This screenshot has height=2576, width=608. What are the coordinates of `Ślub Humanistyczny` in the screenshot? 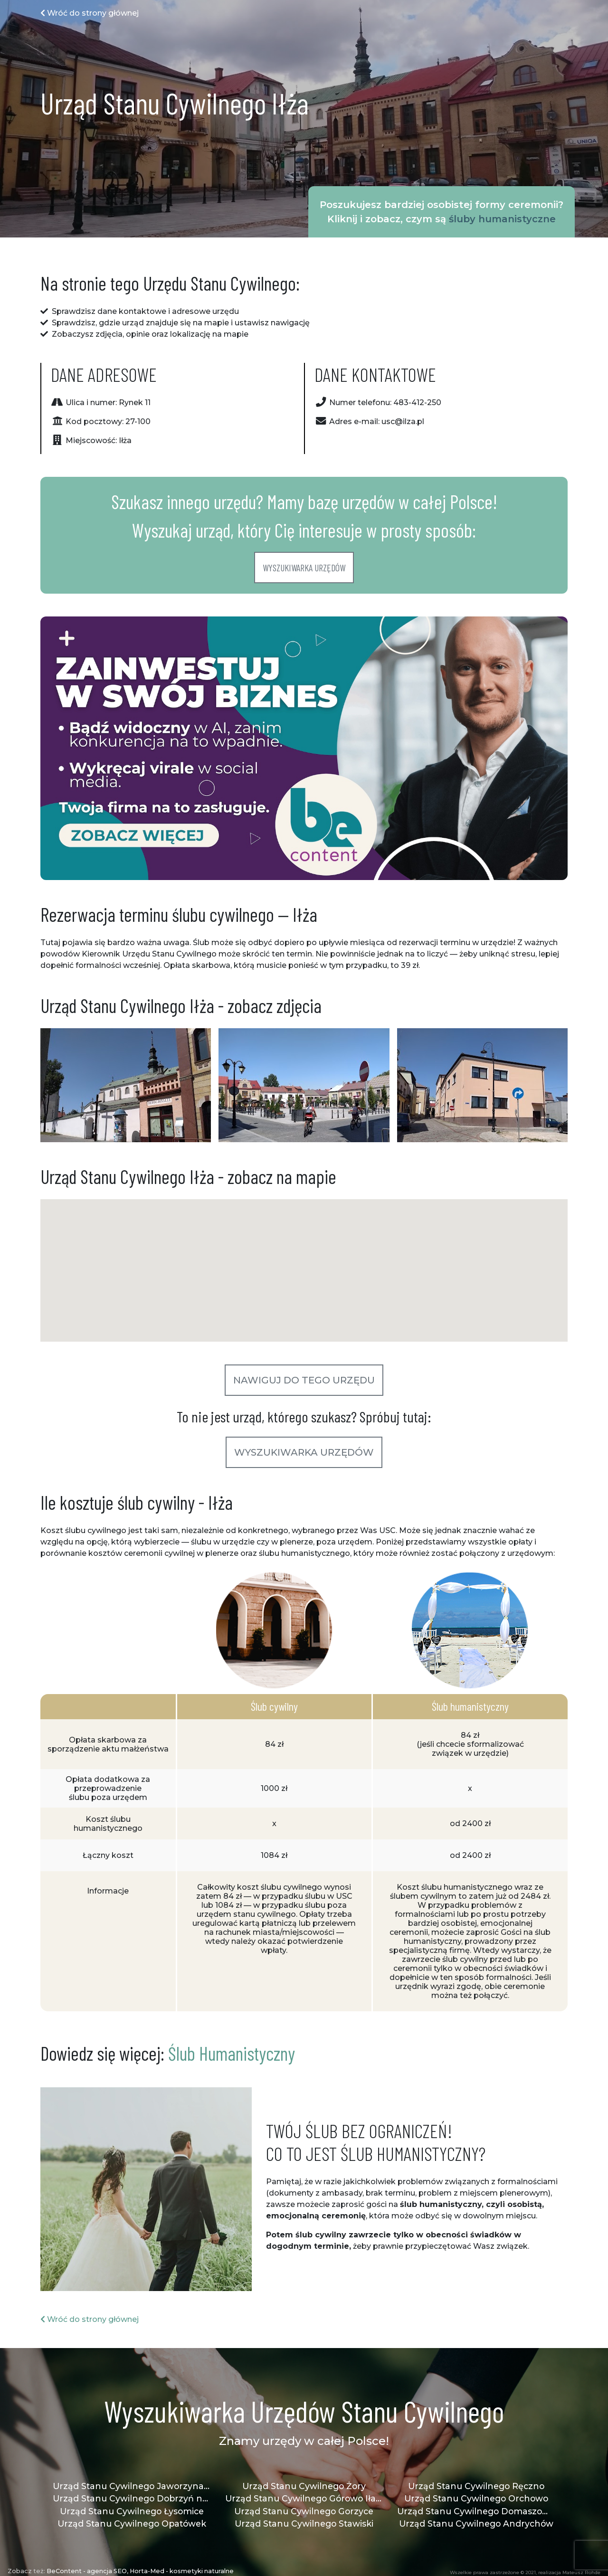 It's located at (231, 2053).